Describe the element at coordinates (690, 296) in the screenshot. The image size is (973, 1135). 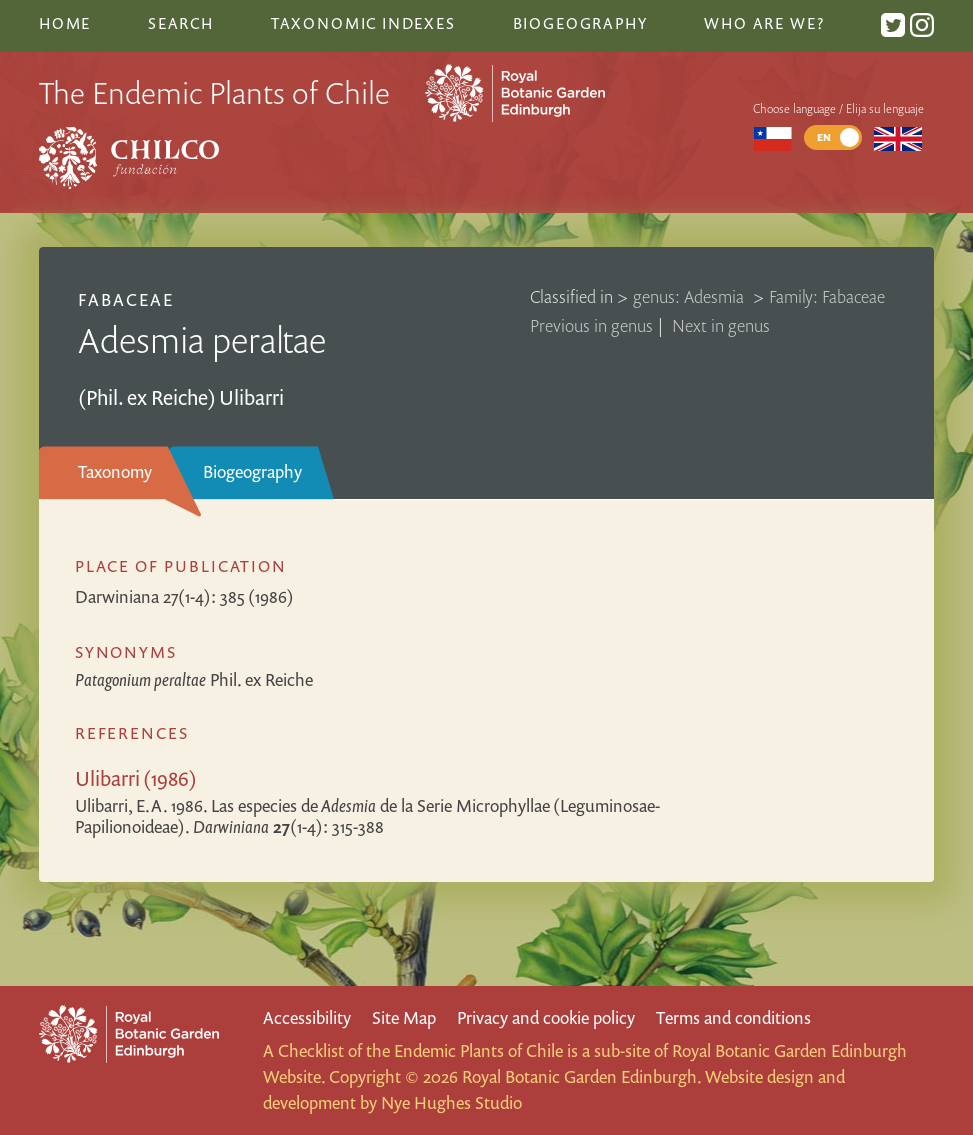
I see `genus: Adesmia` at that location.